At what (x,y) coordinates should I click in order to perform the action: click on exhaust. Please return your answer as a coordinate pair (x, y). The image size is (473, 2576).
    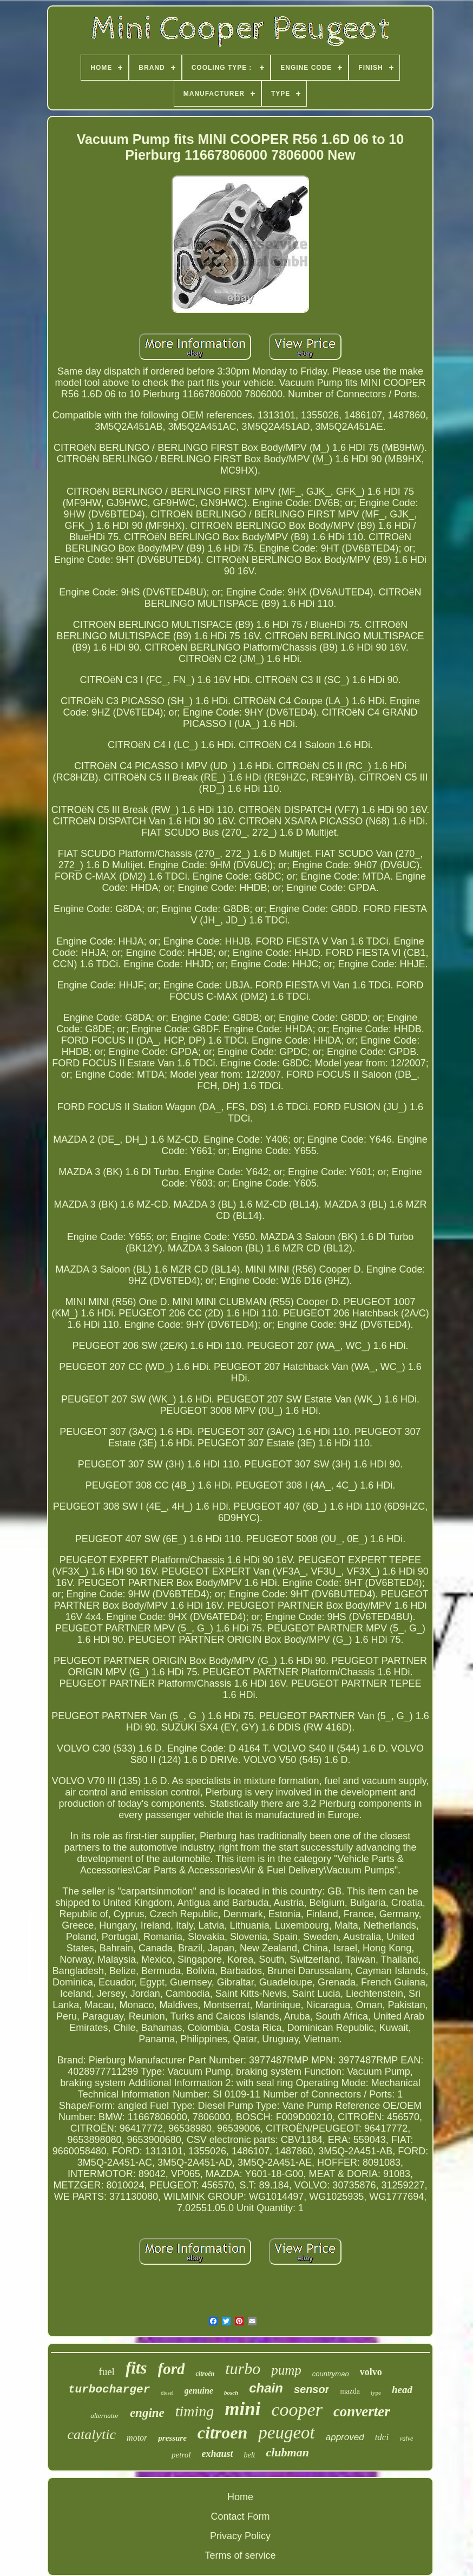
    Looking at the image, I should click on (217, 2453).